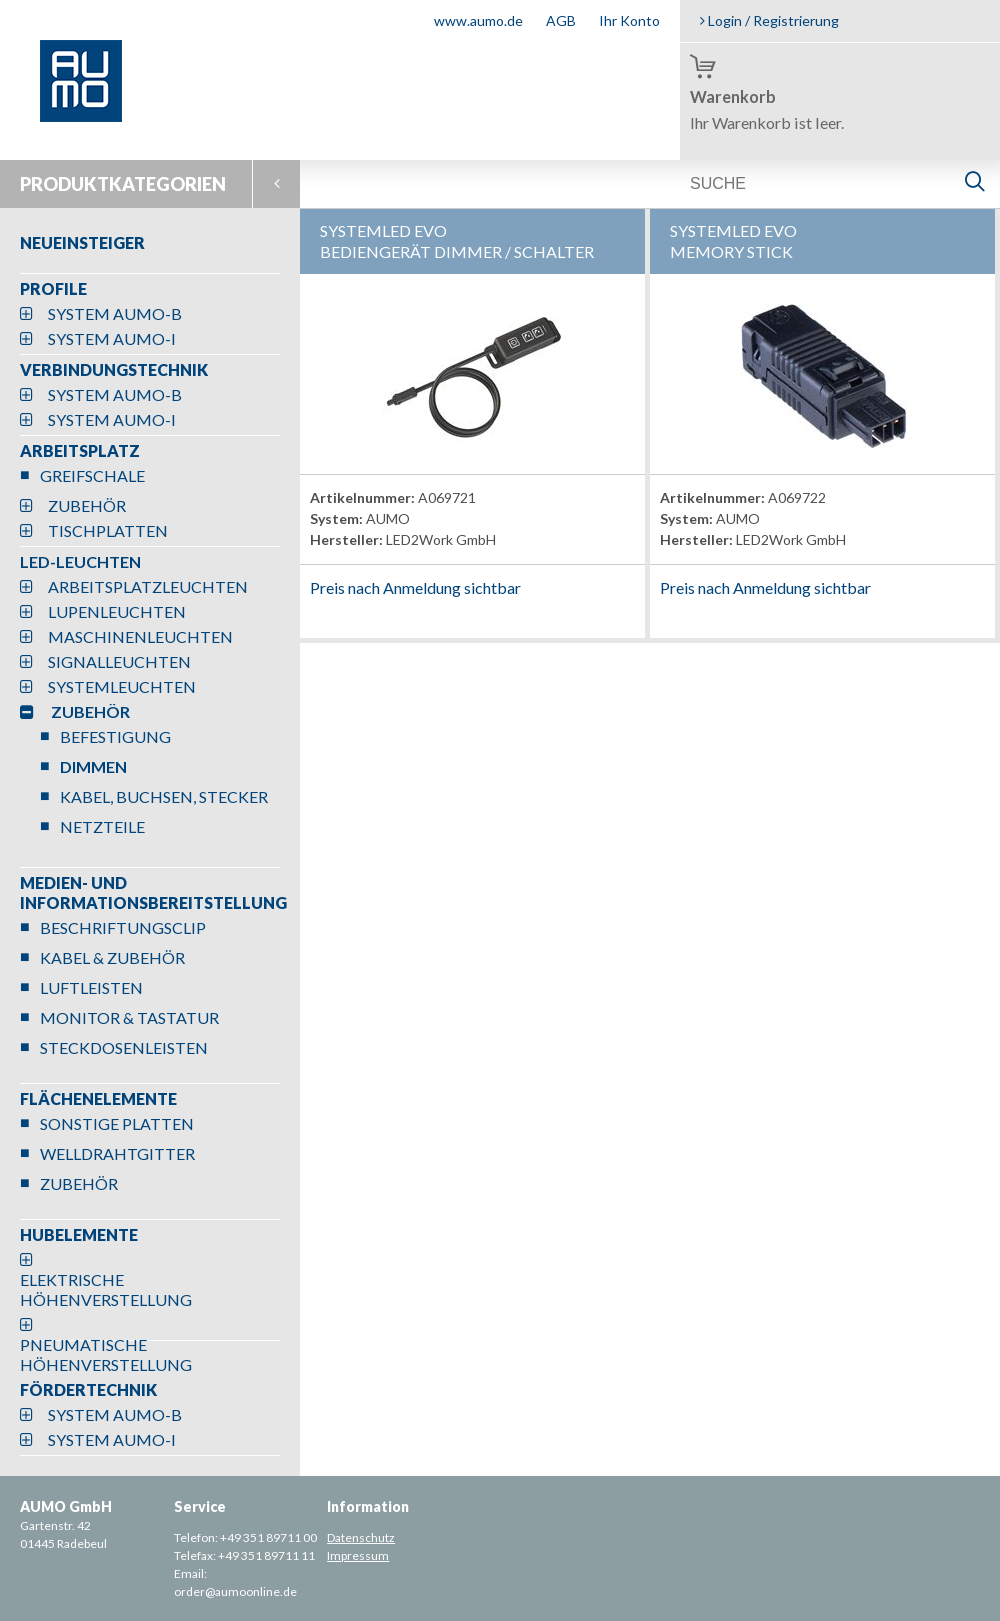 Image resolution: width=1000 pixels, height=1621 pixels. I want to click on NETZTEILE, so click(102, 826).